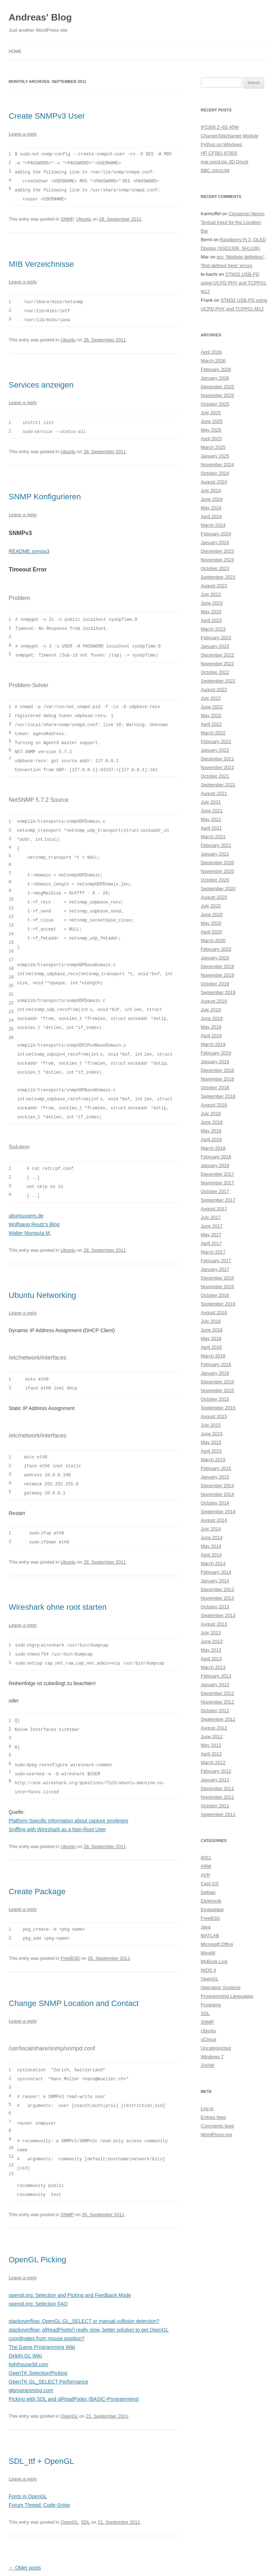 The image size is (277, 2576). I want to click on May 2018, so click(211, 1131).